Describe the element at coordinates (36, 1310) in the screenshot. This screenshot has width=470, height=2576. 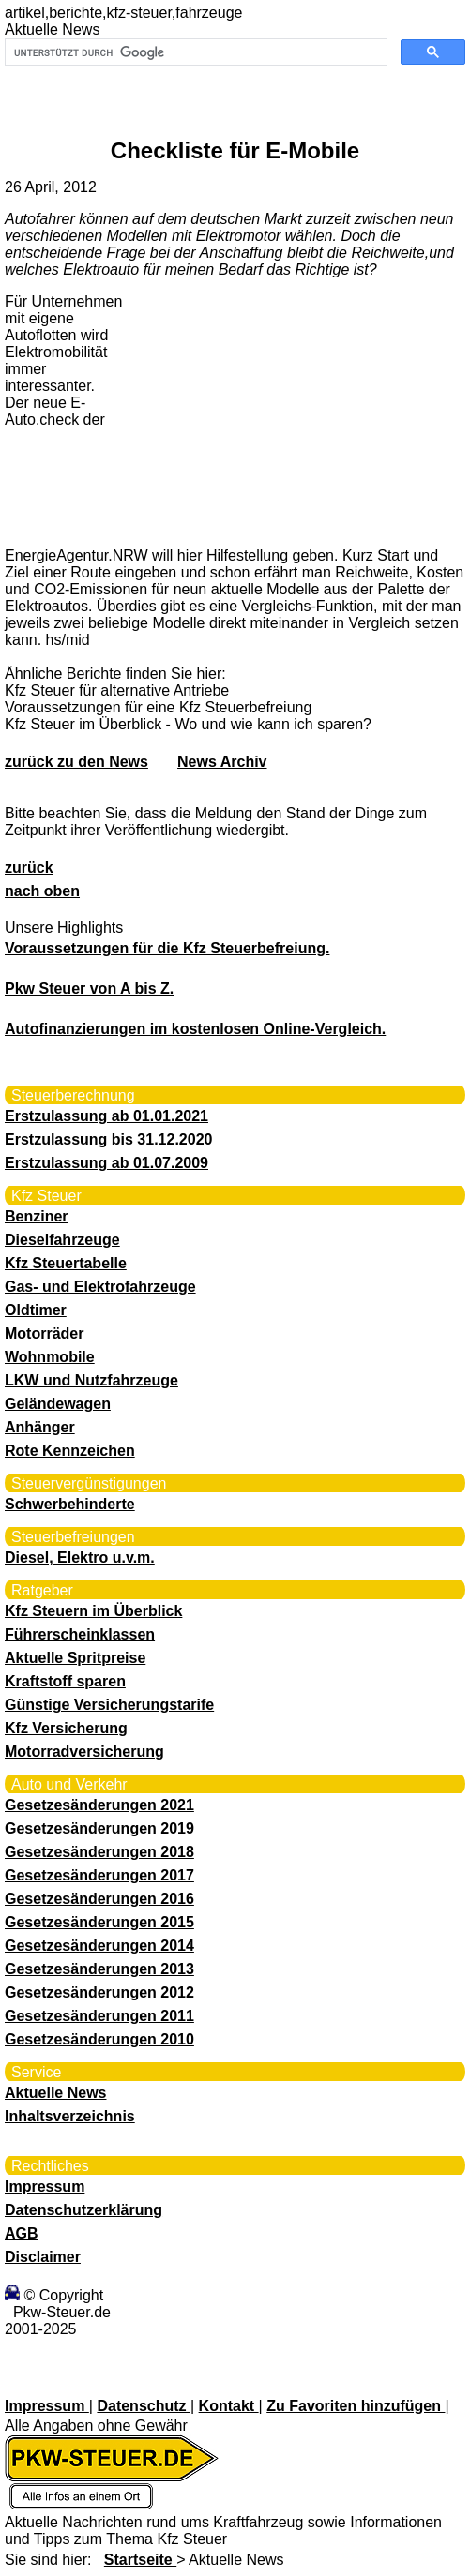
I see `Oldtimer` at that location.